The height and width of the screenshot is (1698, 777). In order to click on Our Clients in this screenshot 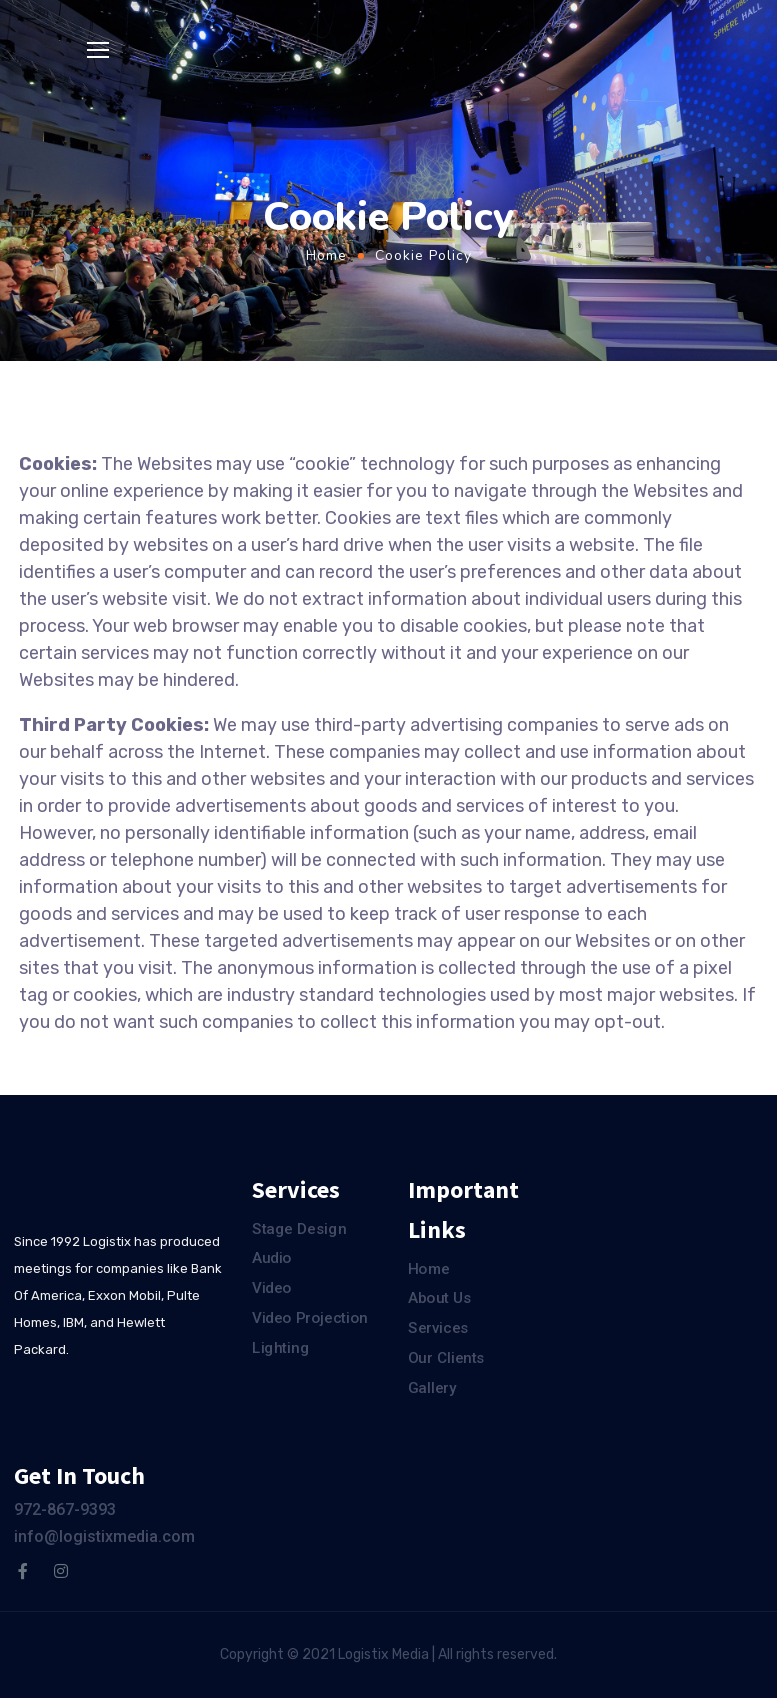, I will do `click(446, 1358)`.